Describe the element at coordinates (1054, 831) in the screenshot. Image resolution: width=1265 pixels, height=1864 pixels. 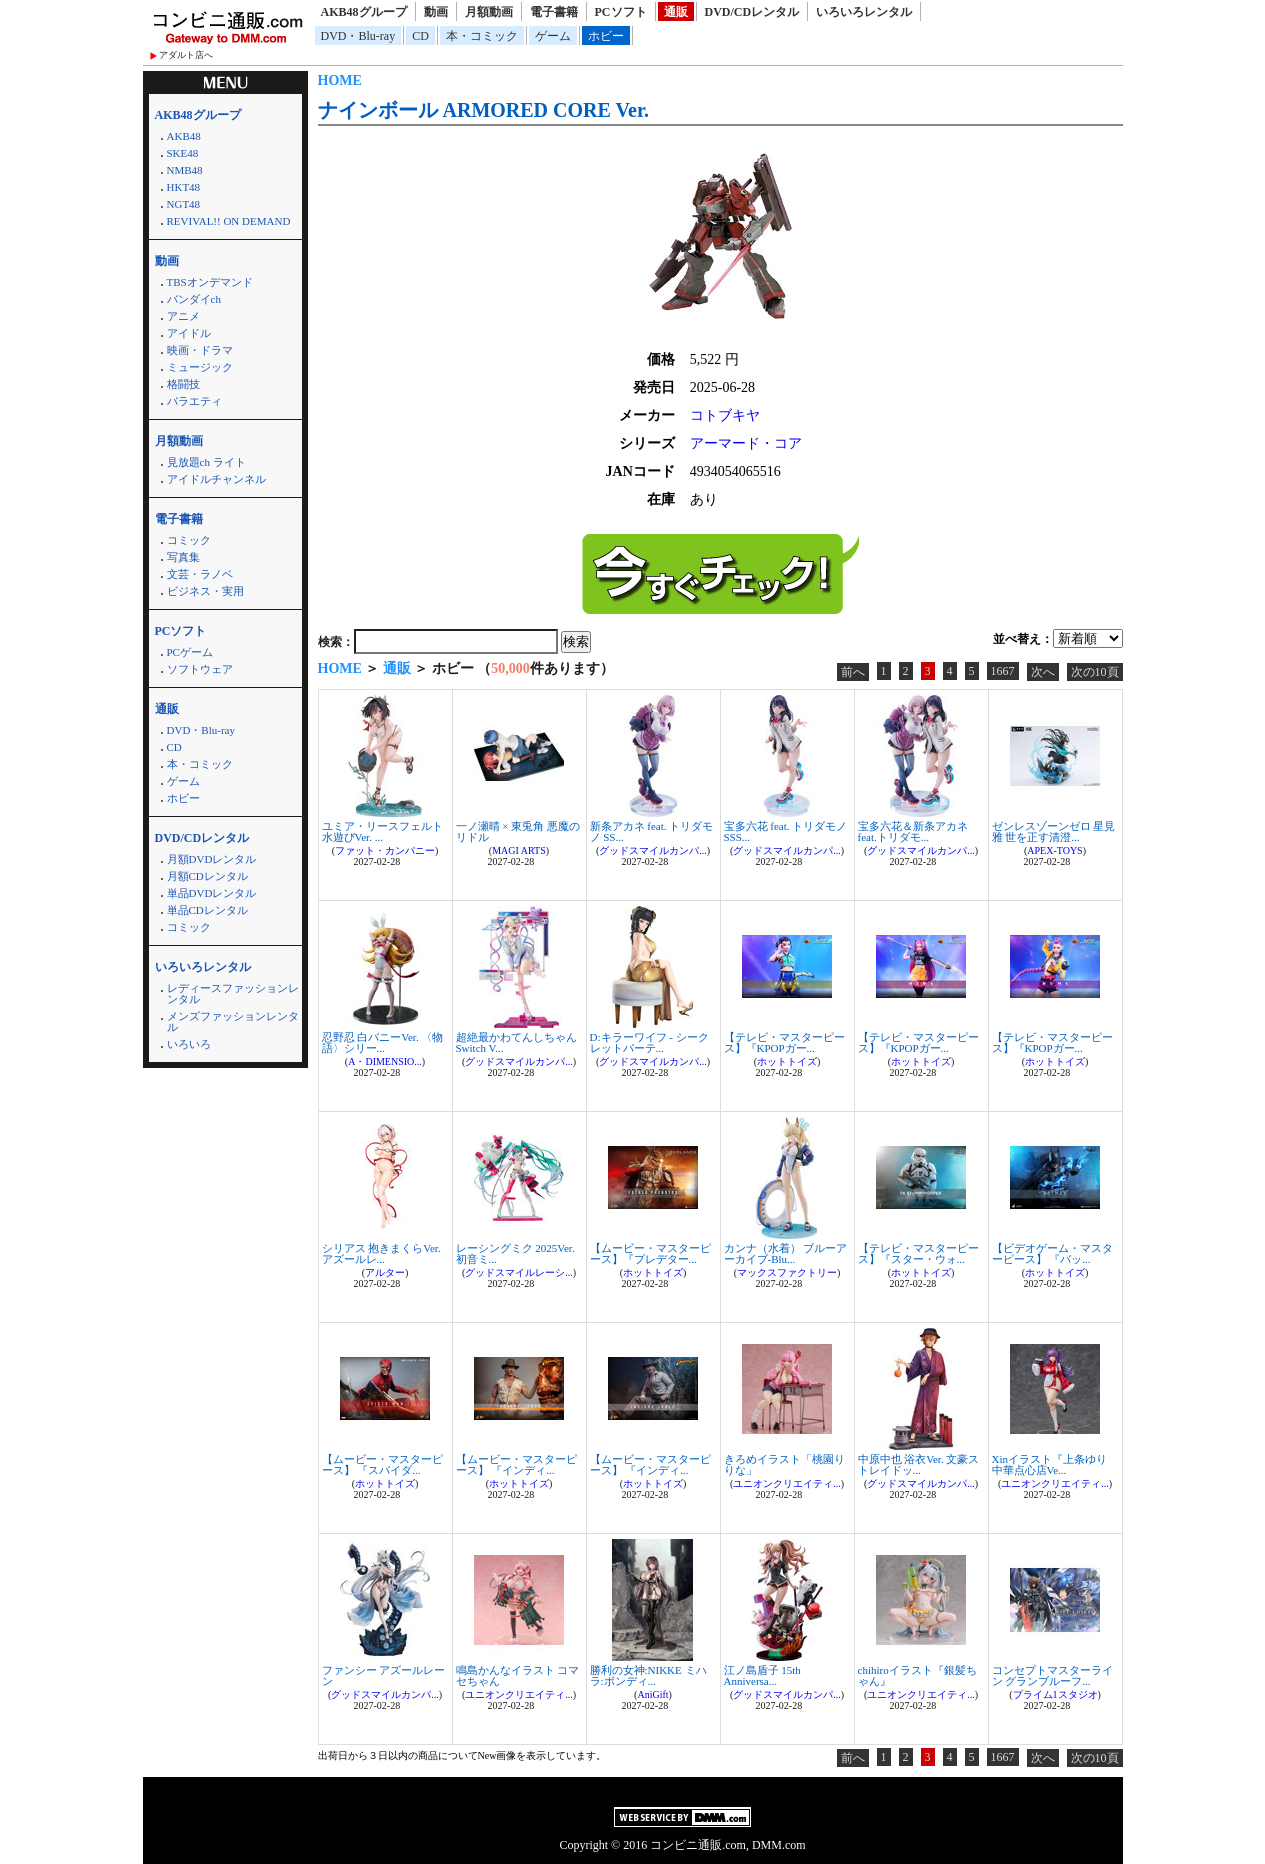
I see `ゼンレスゾーンゼロ 星見雅 世を正す清澄...` at that location.